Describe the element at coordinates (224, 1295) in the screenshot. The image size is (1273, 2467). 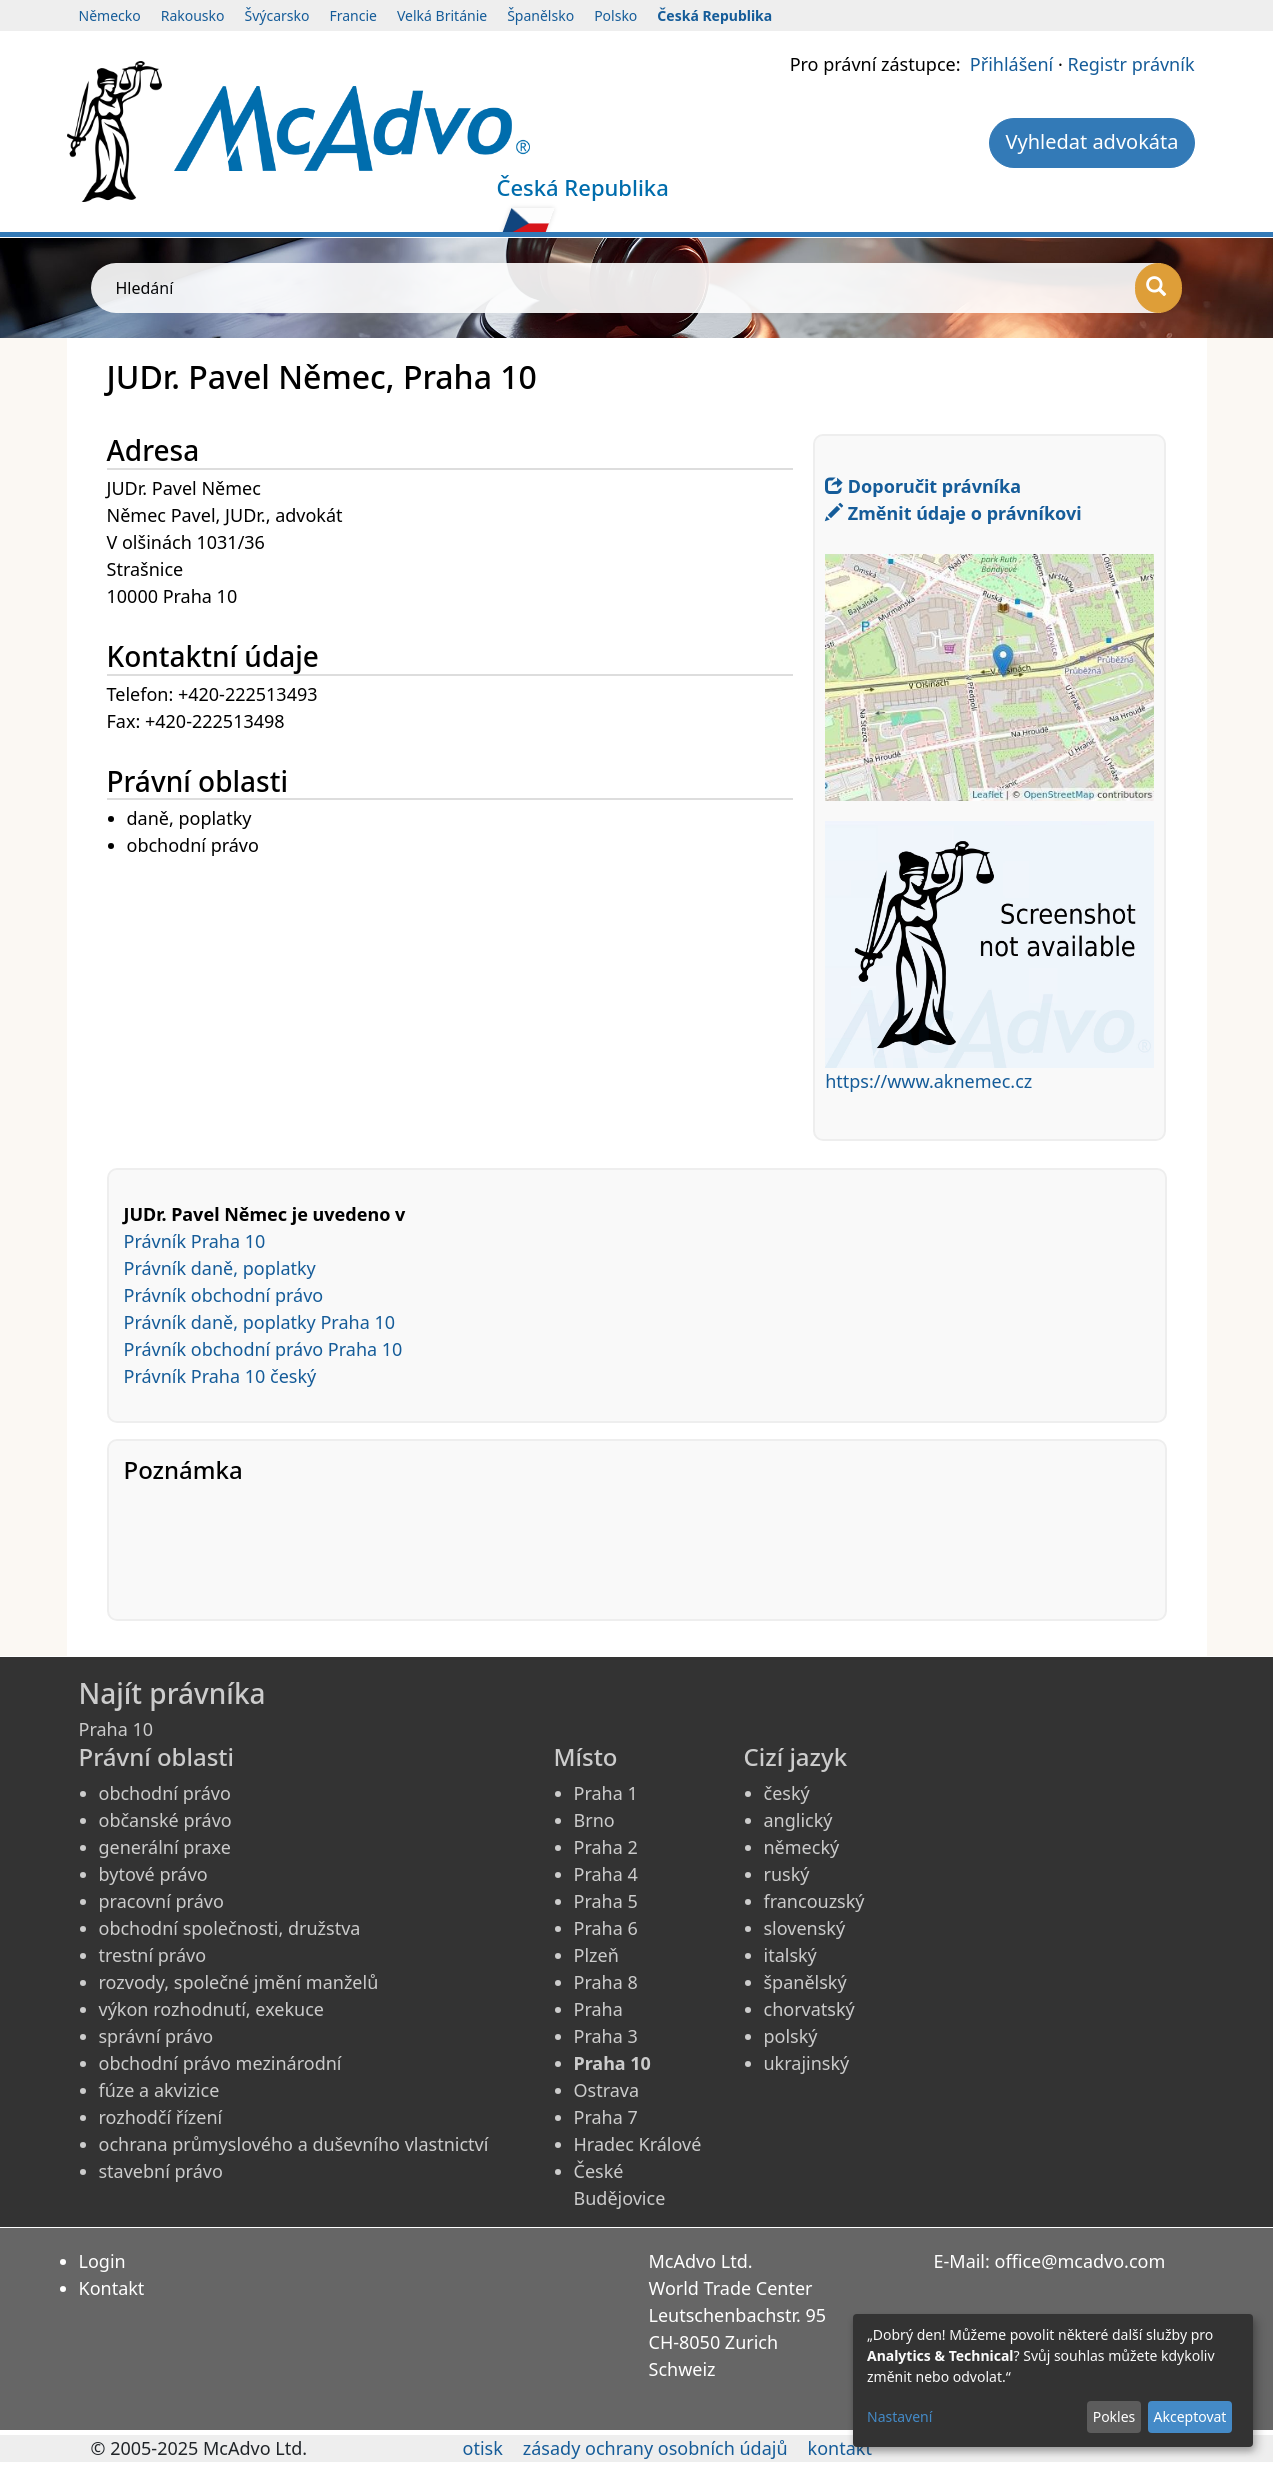
I see `Právník obchodní právo` at that location.